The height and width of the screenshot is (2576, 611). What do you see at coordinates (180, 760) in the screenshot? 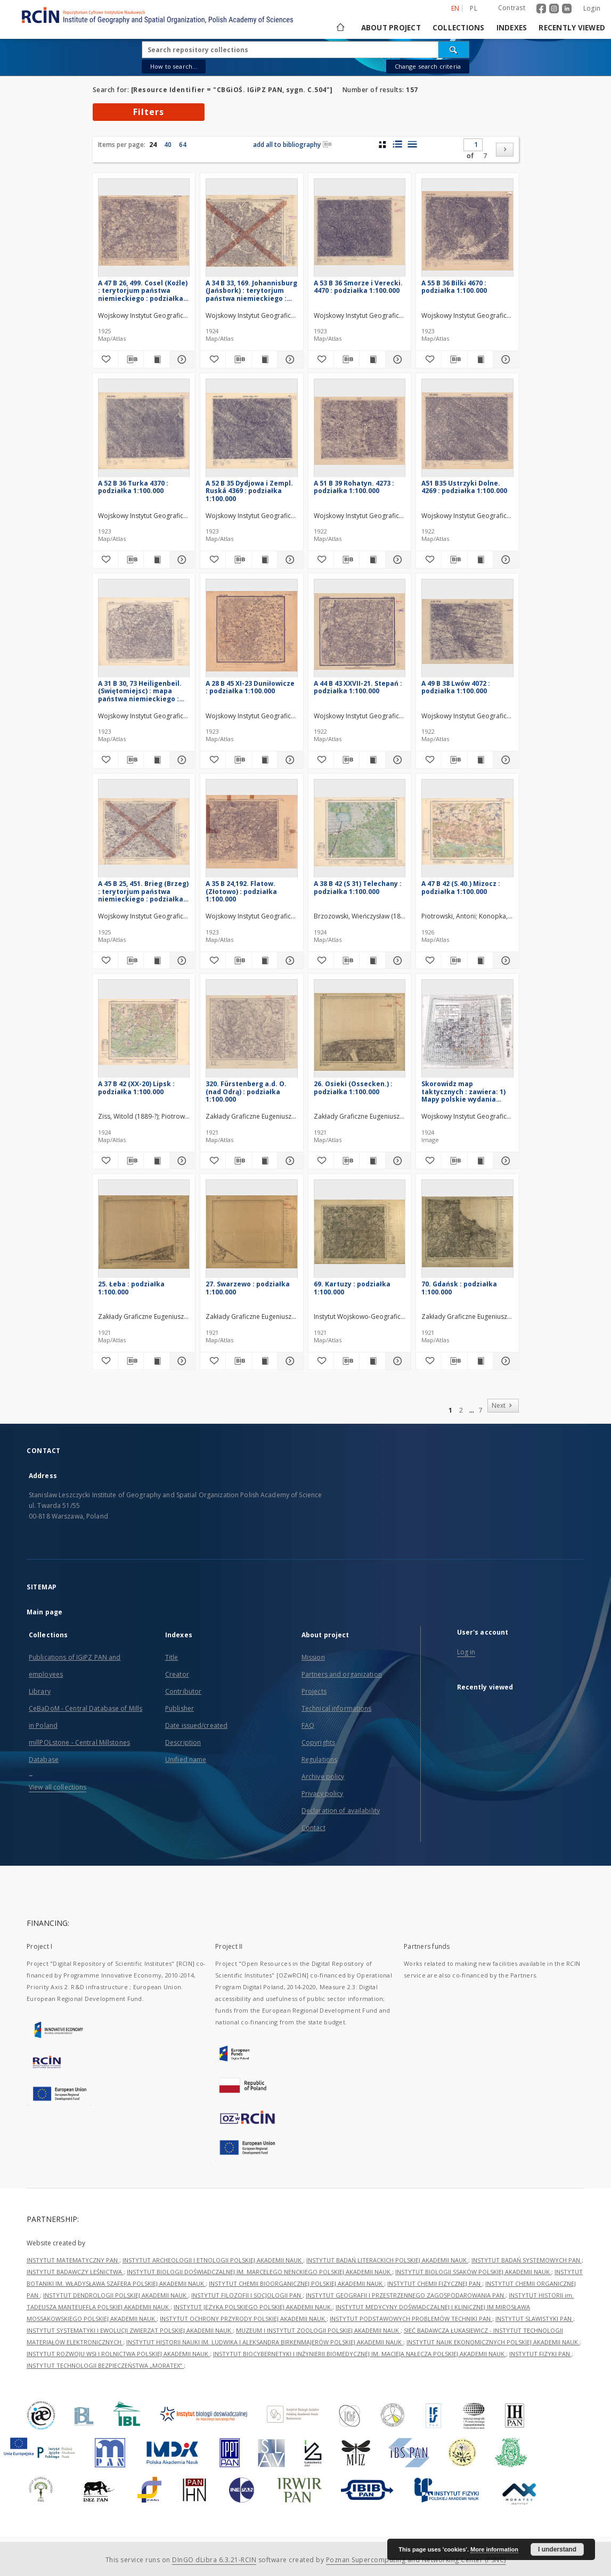
I see `[Show details A 31 B 30, 73 Heiligenbeil. (Swiętomiejsc) : mapa państwa niemieckiego : podziałka 1:100.000]` at bounding box center [180, 760].